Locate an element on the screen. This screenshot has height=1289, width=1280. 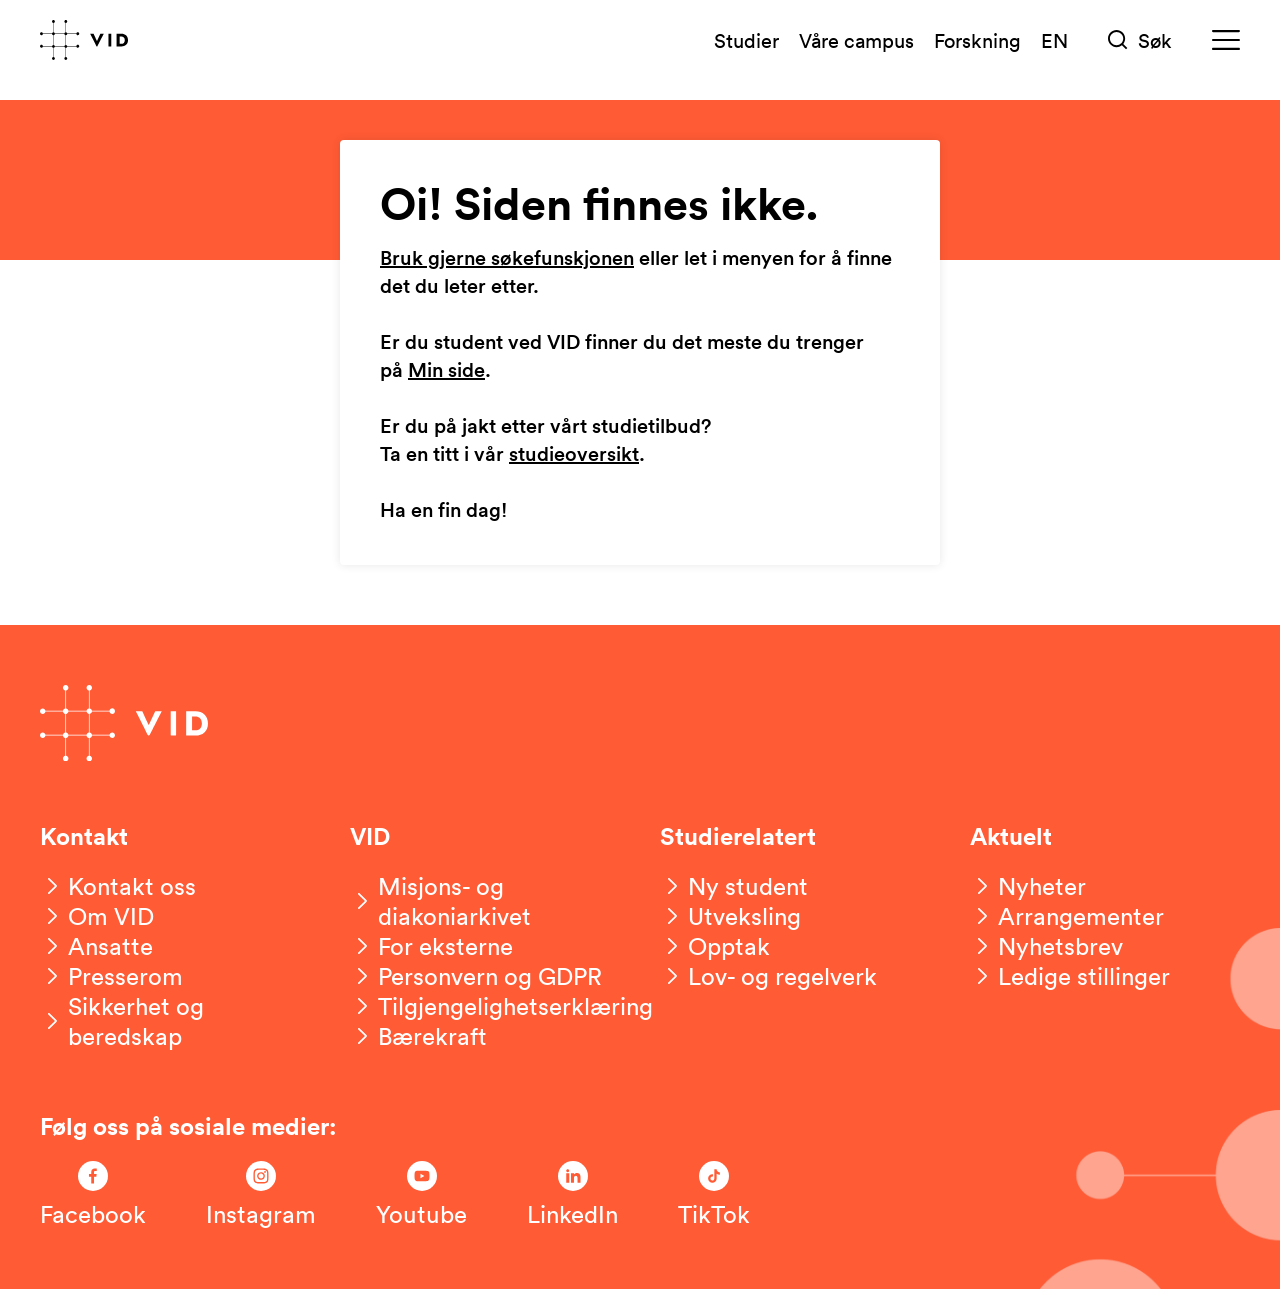
Bruk gjerne søkefunskjonen is located at coordinates (507, 259).